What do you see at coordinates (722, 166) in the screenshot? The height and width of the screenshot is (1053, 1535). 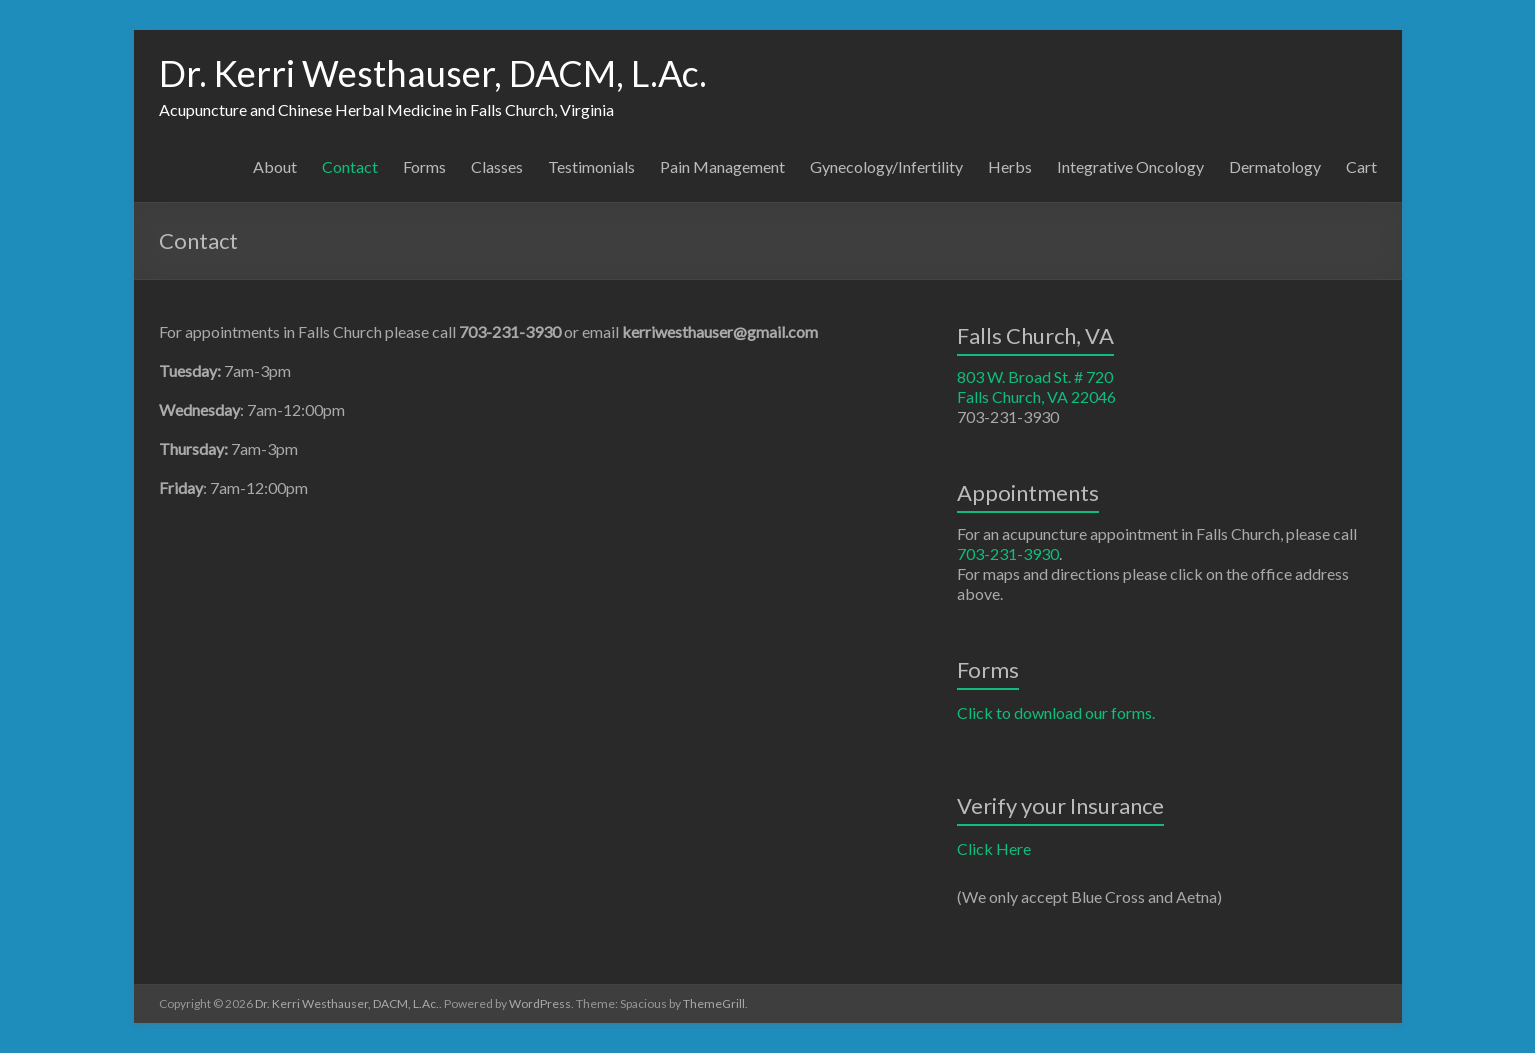 I see `Pain Management` at bounding box center [722, 166].